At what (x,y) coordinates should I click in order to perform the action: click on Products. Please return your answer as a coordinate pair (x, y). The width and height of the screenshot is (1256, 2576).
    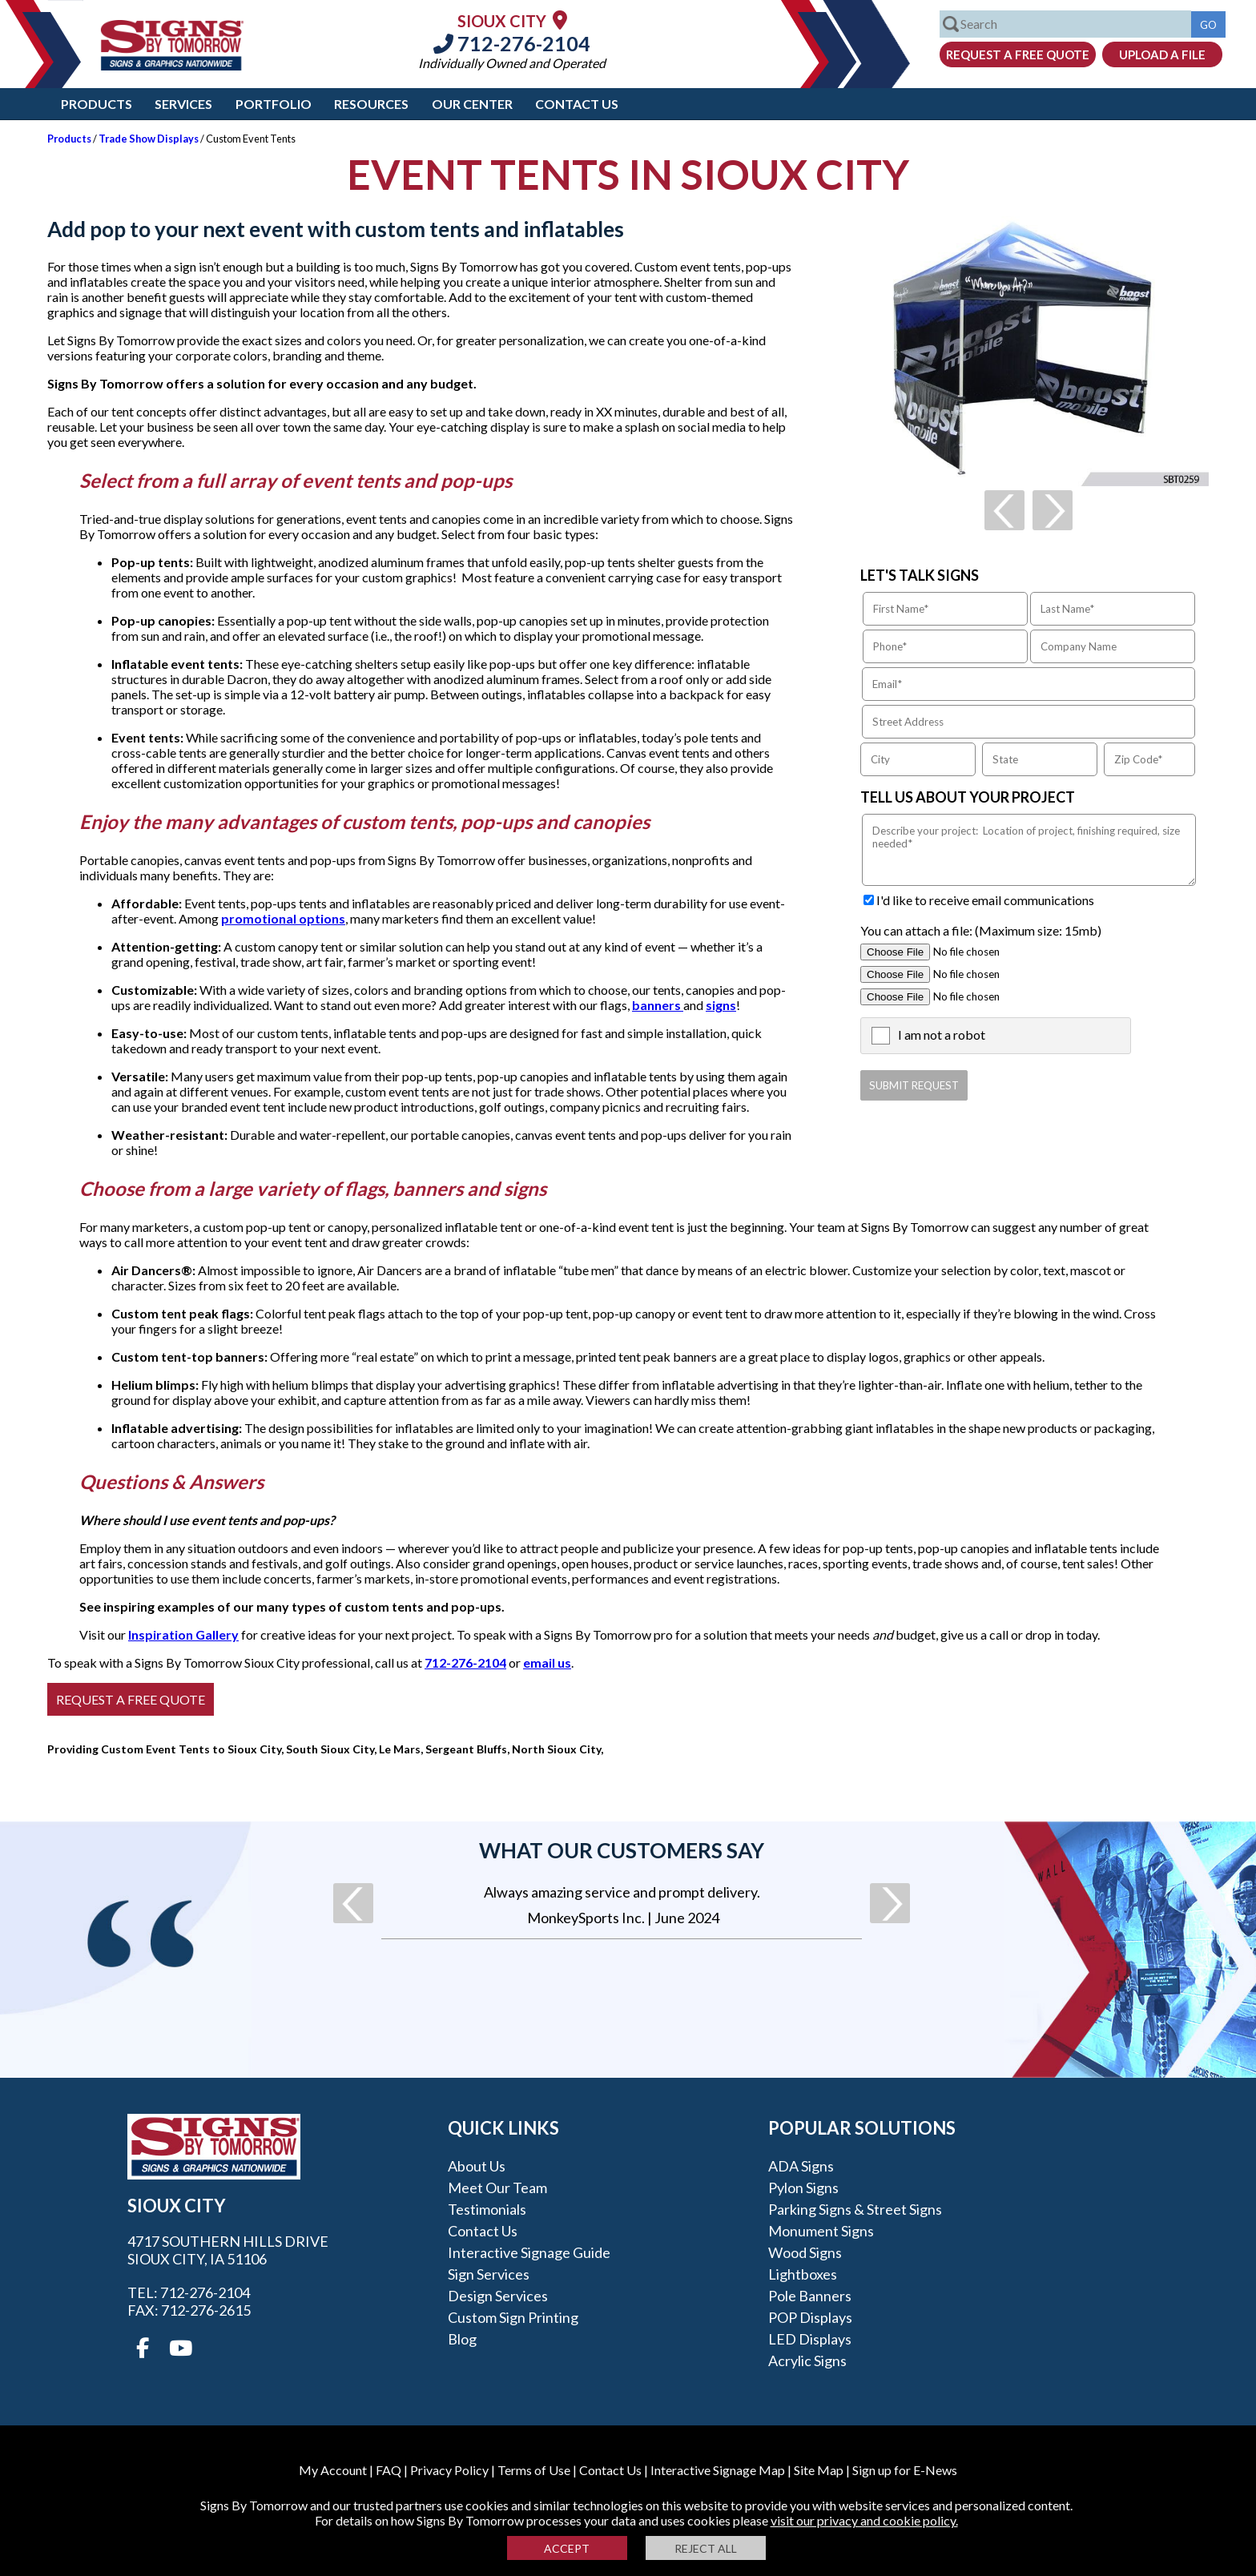
    Looking at the image, I should click on (96, 103).